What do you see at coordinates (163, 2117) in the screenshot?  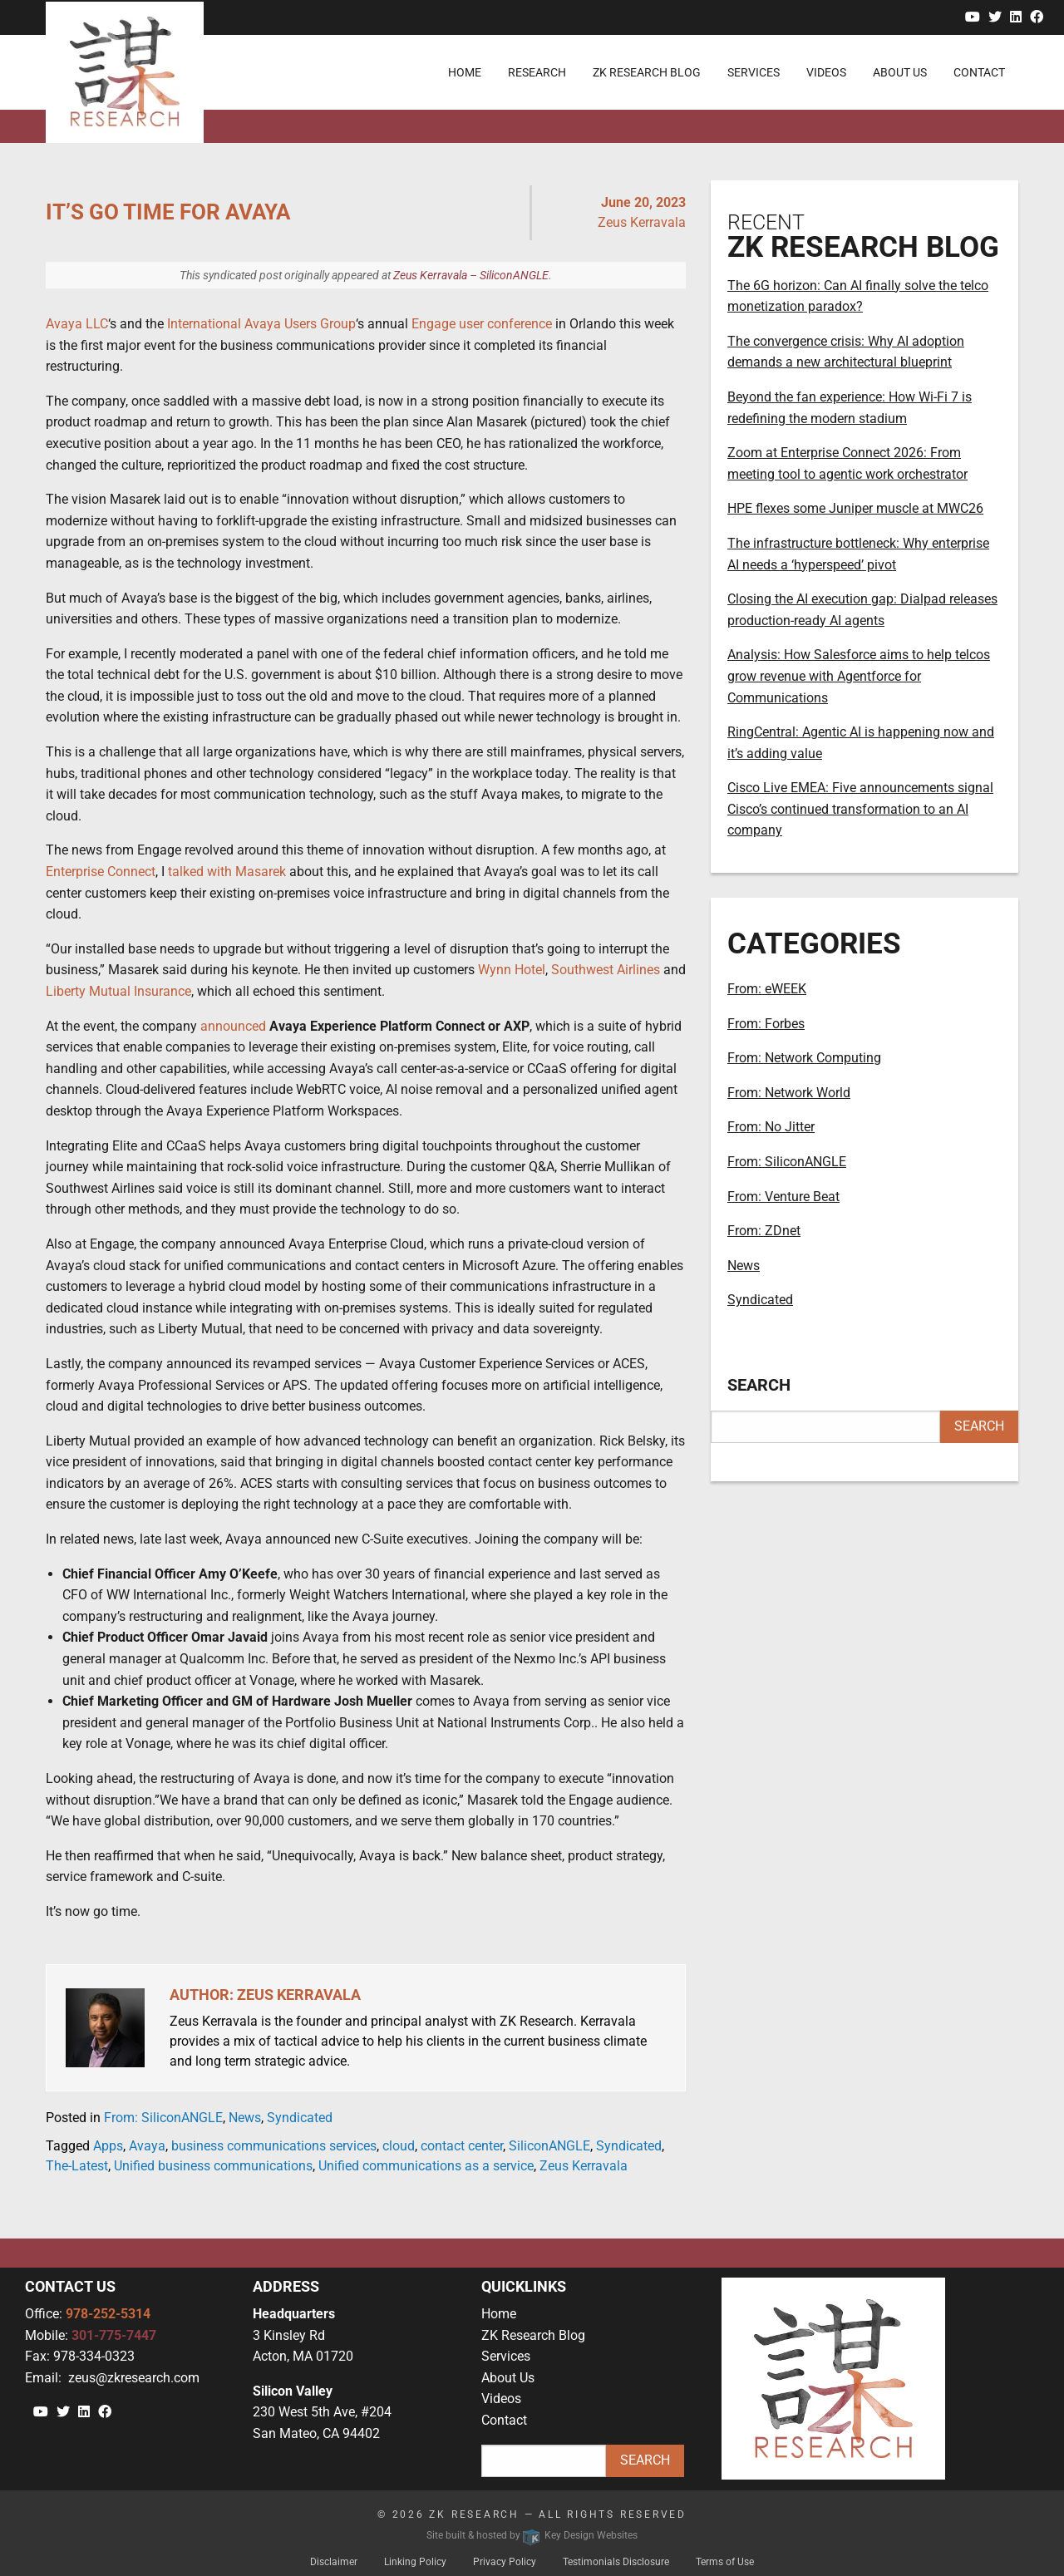 I see `From: SiliconANGLE` at bounding box center [163, 2117].